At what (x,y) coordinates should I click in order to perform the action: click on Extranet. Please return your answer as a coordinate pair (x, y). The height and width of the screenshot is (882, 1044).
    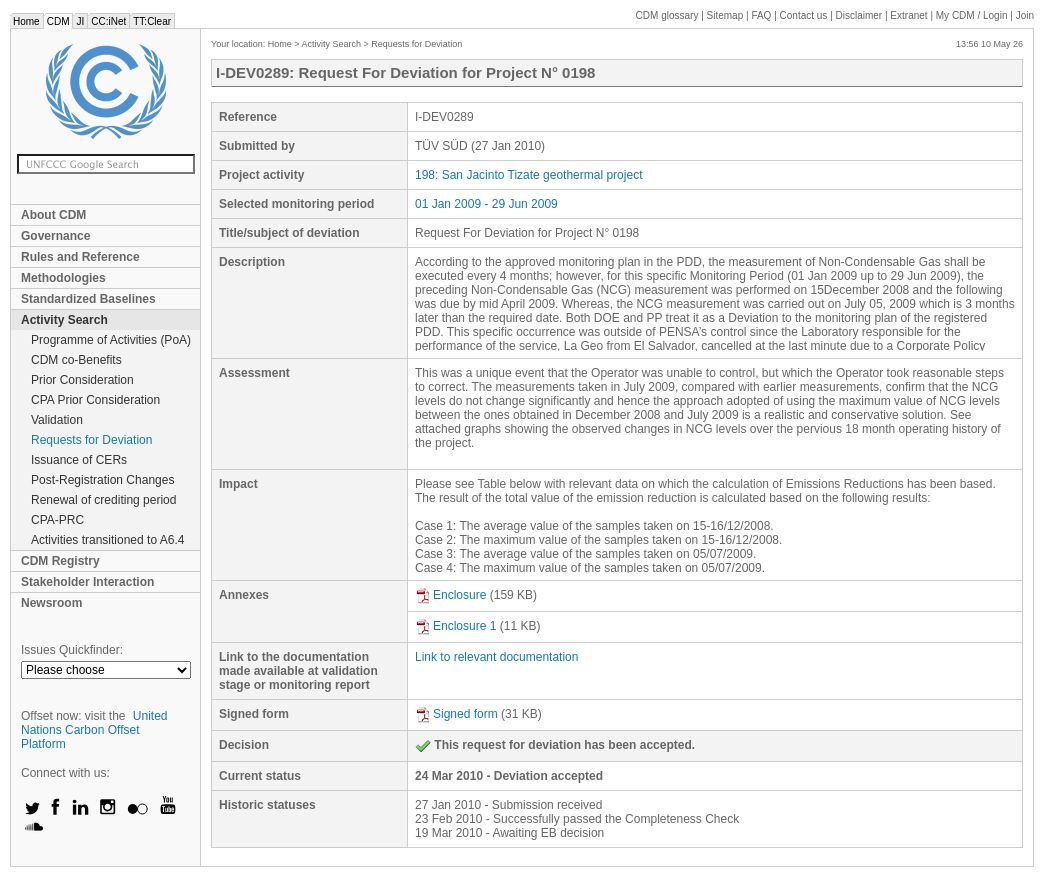
    Looking at the image, I should click on (908, 15).